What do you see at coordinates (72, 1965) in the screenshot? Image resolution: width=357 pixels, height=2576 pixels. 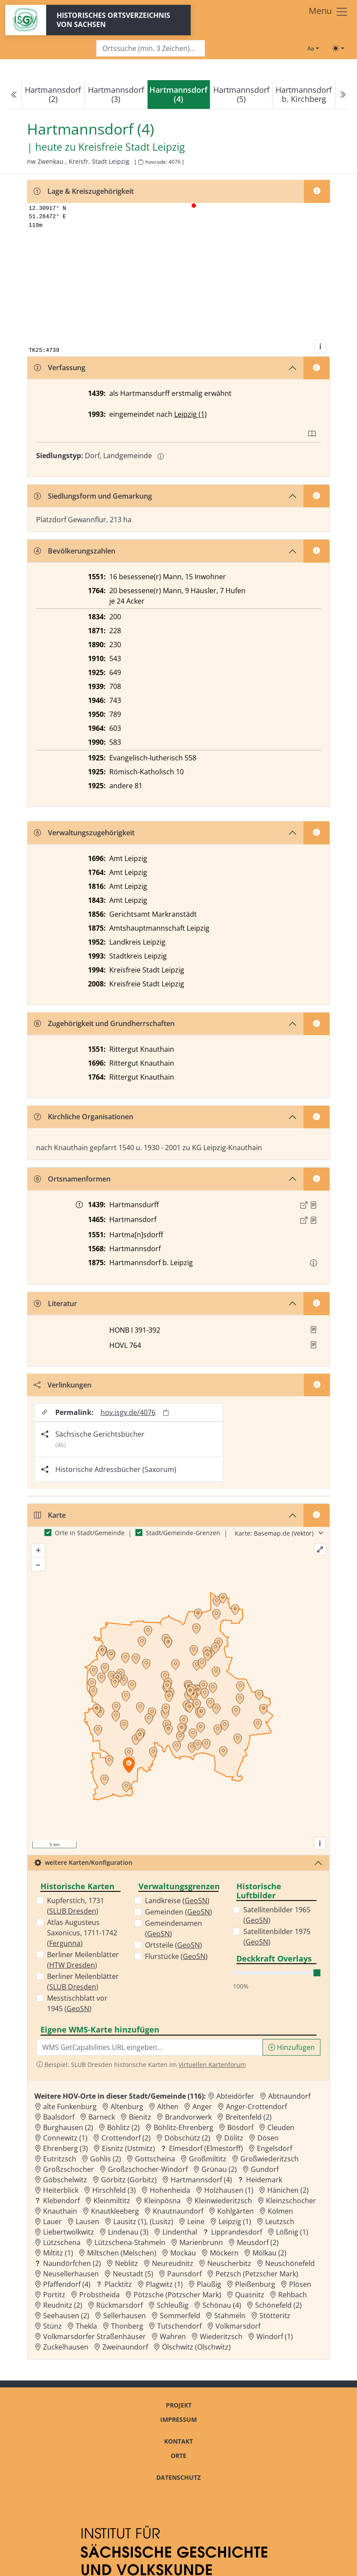 I see `HTW Dresden` at bounding box center [72, 1965].